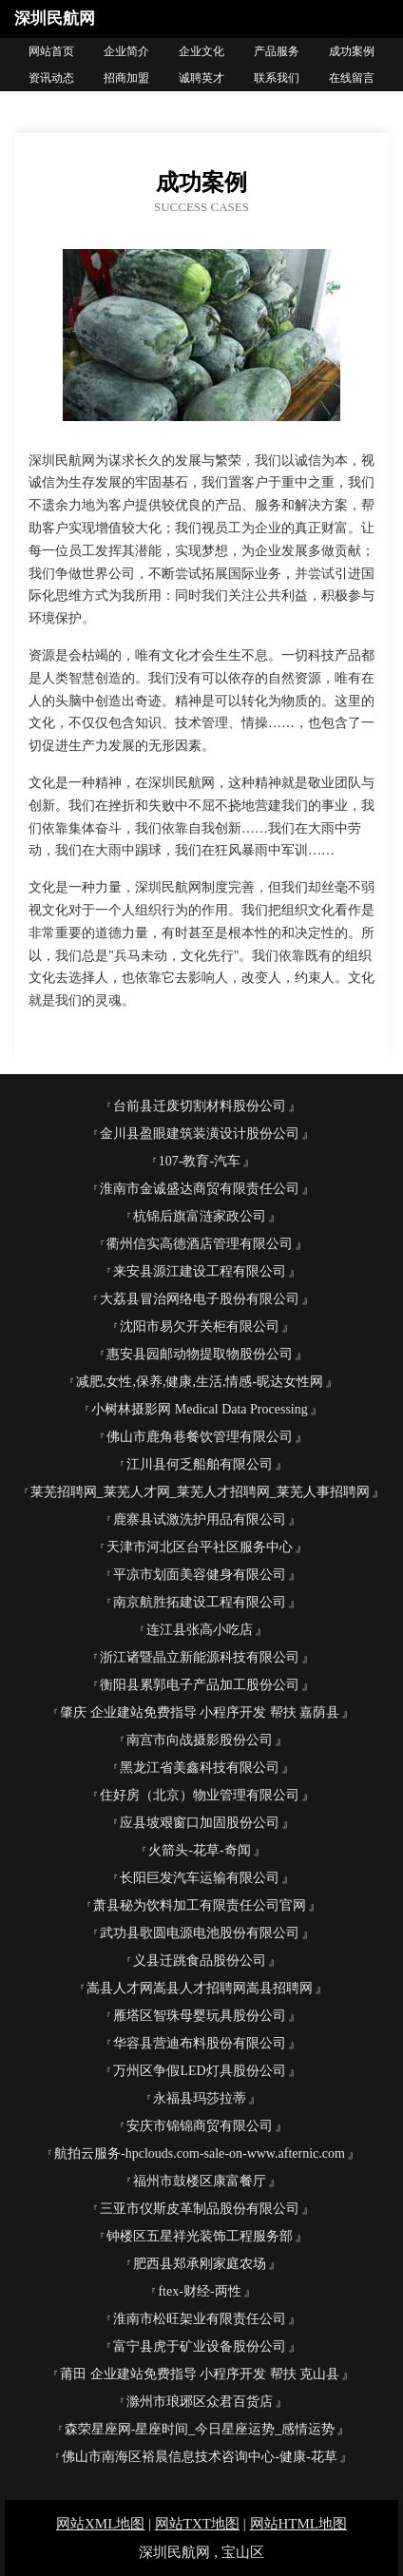 The image size is (403, 2576). What do you see at coordinates (199, 1850) in the screenshot?
I see `火箭头-花草-奇闻` at bounding box center [199, 1850].